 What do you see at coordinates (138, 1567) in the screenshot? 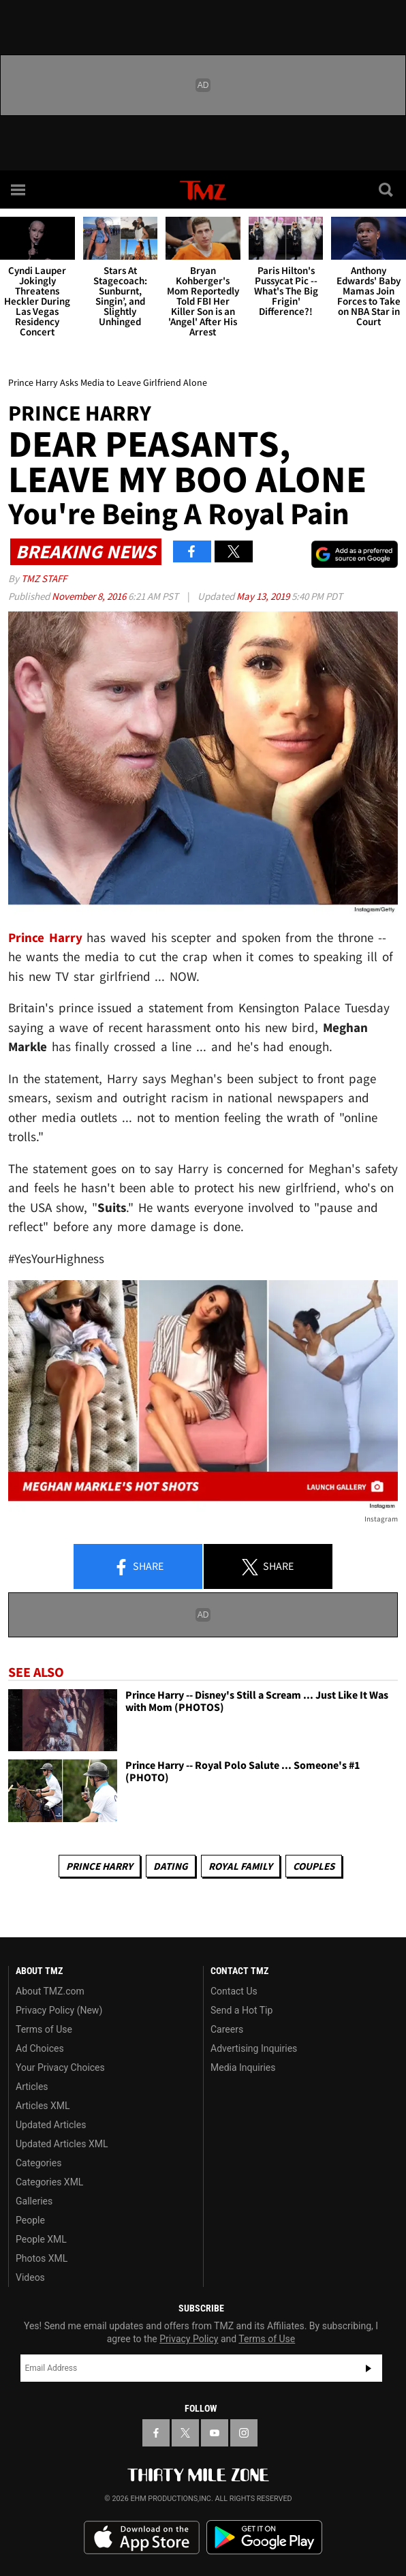
I see `Share` at bounding box center [138, 1567].